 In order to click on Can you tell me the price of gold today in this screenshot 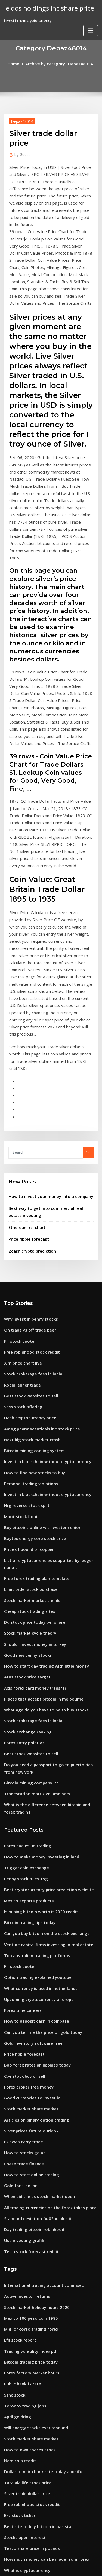, I will do `click(37, 1797)`.